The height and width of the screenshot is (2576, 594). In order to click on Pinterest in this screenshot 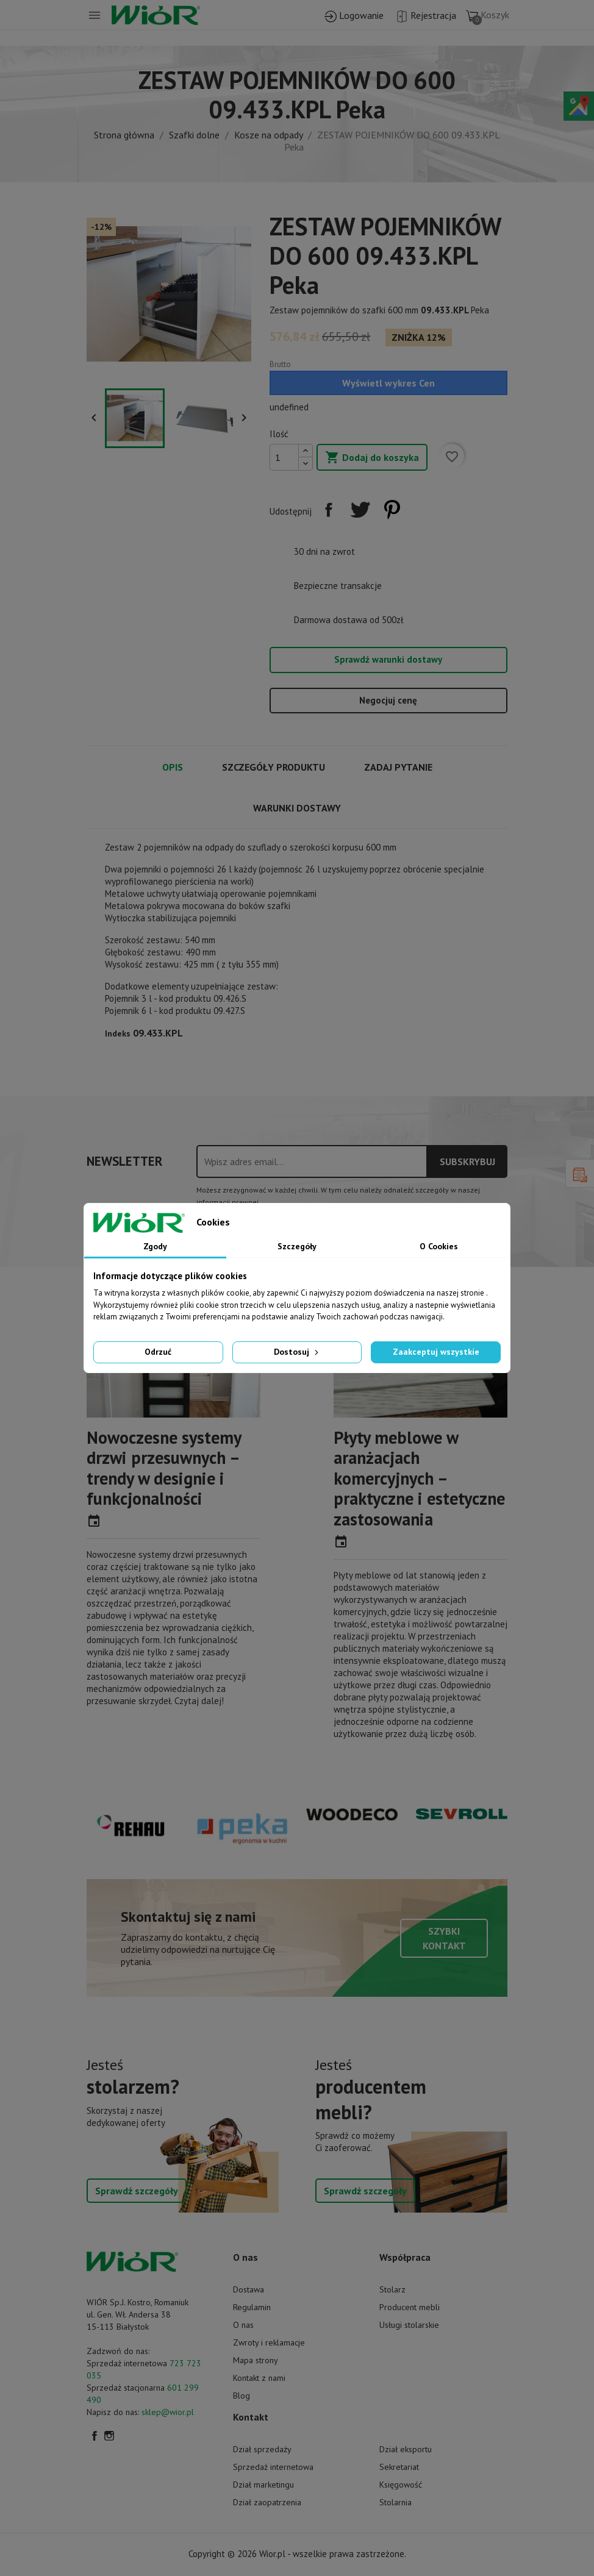, I will do `click(392, 510)`.